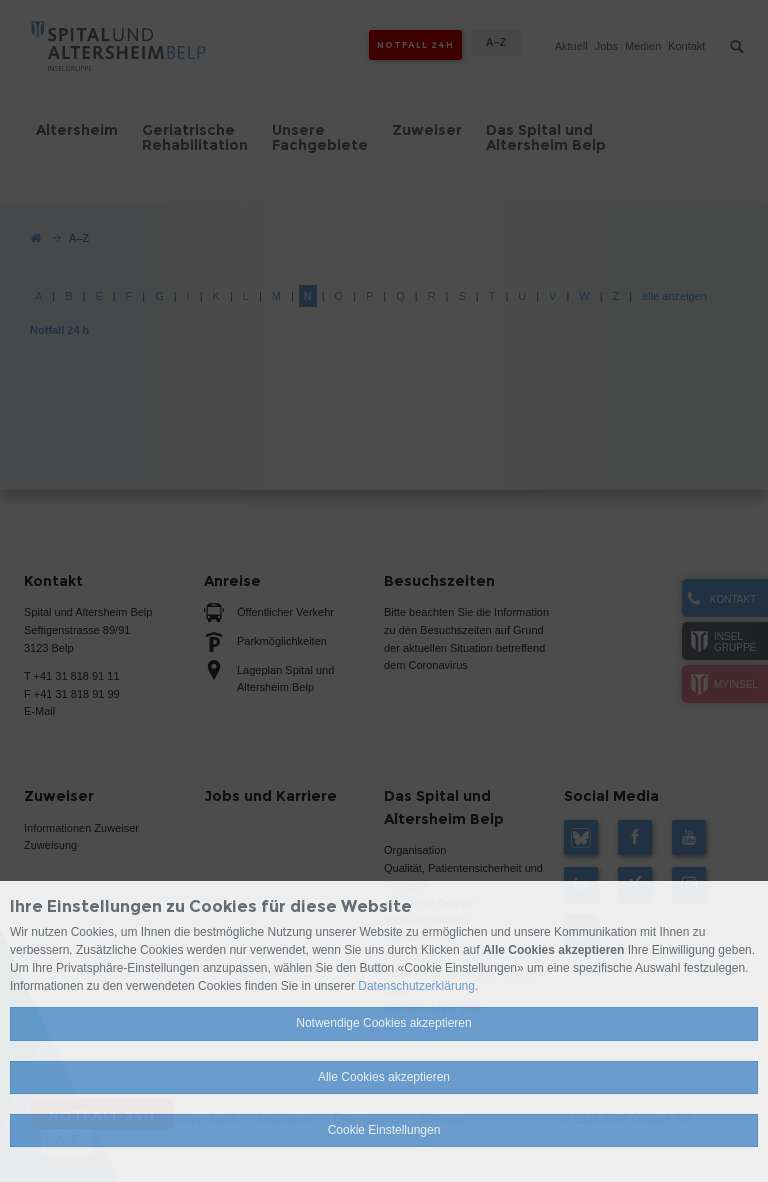  What do you see at coordinates (384, 1077) in the screenshot?
I see `Alle Cookies akzeptieren` at bounding box center [384, 1077].